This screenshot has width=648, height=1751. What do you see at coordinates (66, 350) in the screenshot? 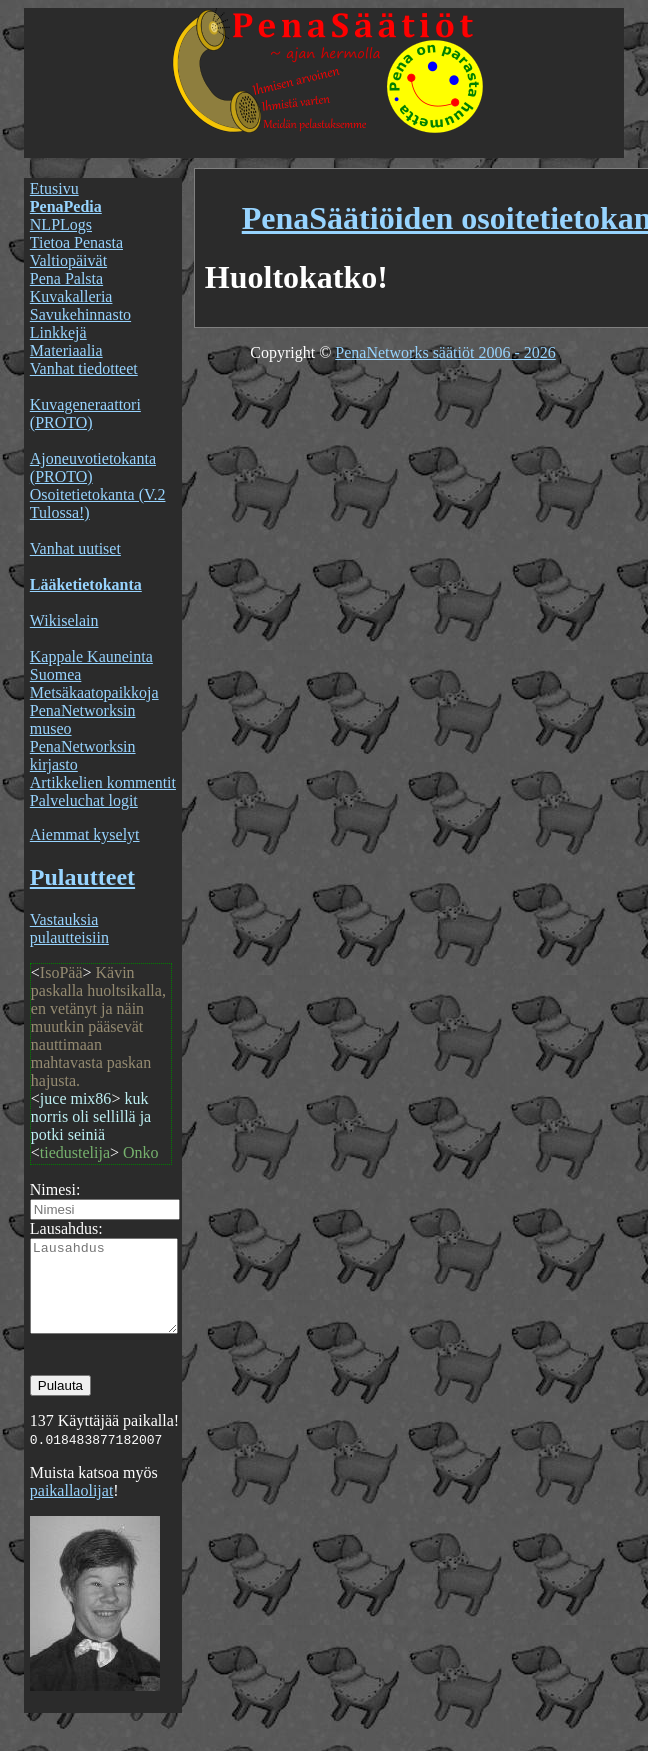
I see `Materiaalia` at bounding box center [66, 350].